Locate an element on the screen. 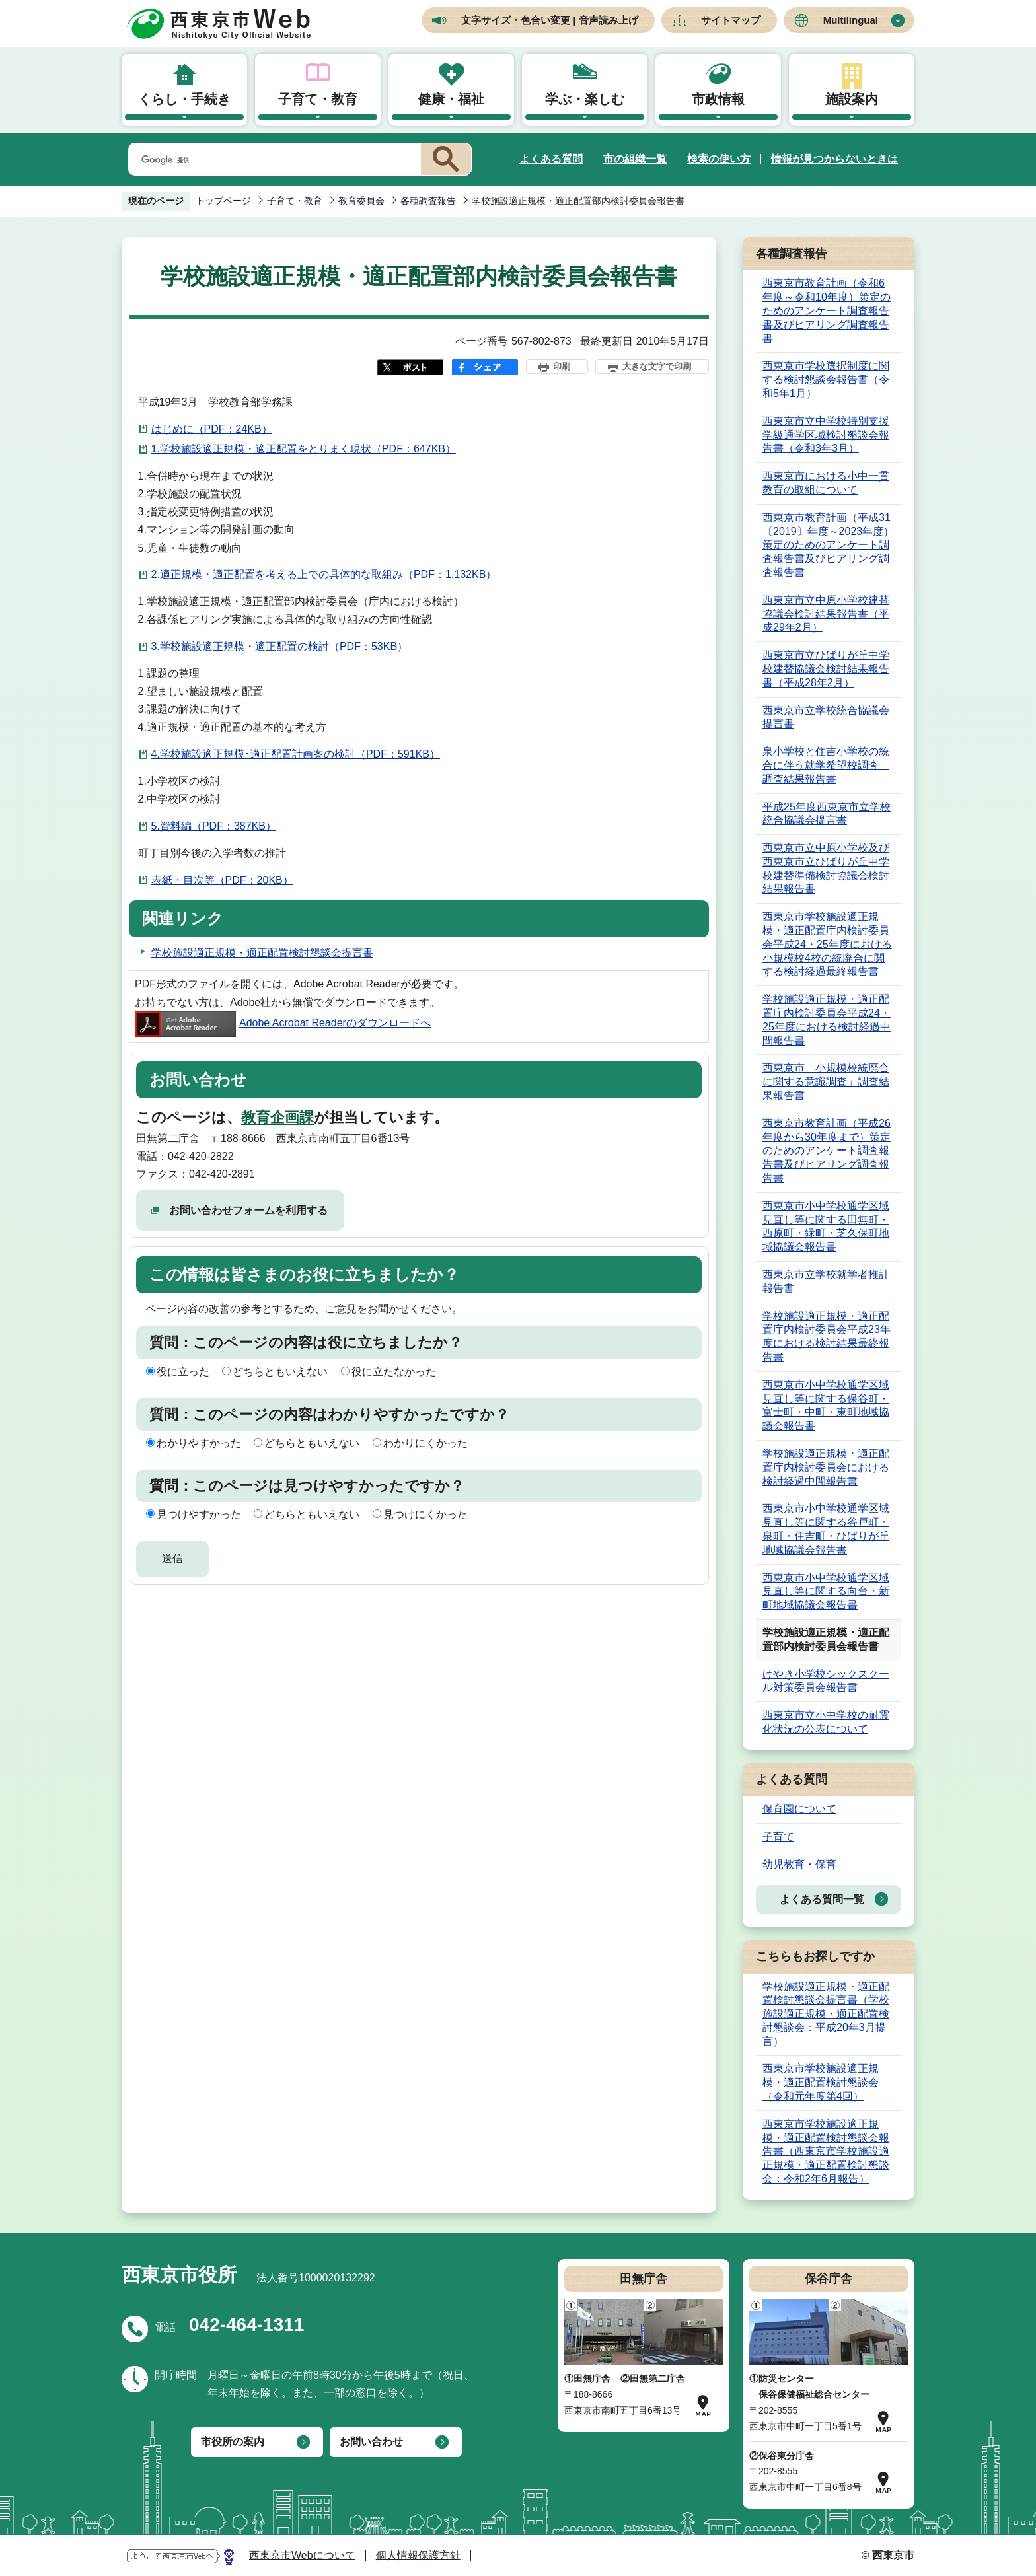  4.学校施設適正規模･適正配置計画案の検討（PDF：591KB） is located at coordinates (295, 754).